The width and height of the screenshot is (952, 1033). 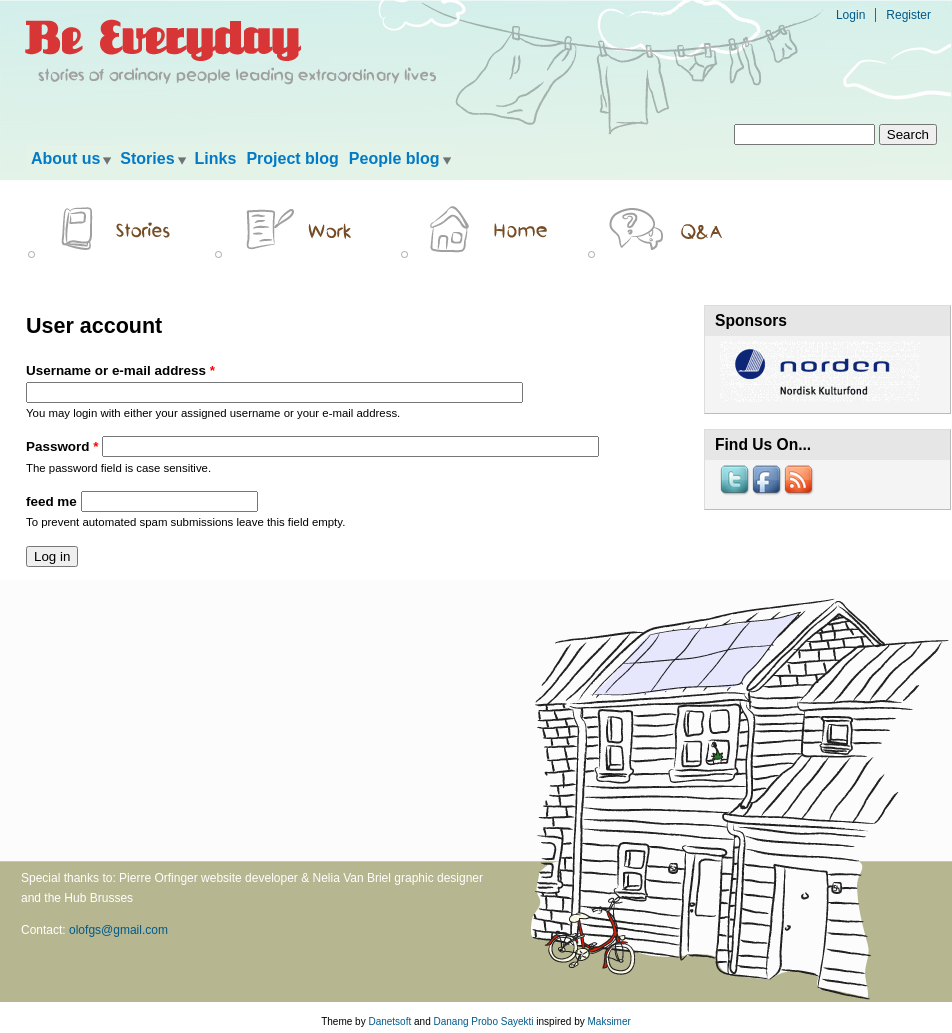 What do you see at coordinates (120, 370) in the screenshot?
I see `Username or e-mail address` at bounding box center [120, 370].